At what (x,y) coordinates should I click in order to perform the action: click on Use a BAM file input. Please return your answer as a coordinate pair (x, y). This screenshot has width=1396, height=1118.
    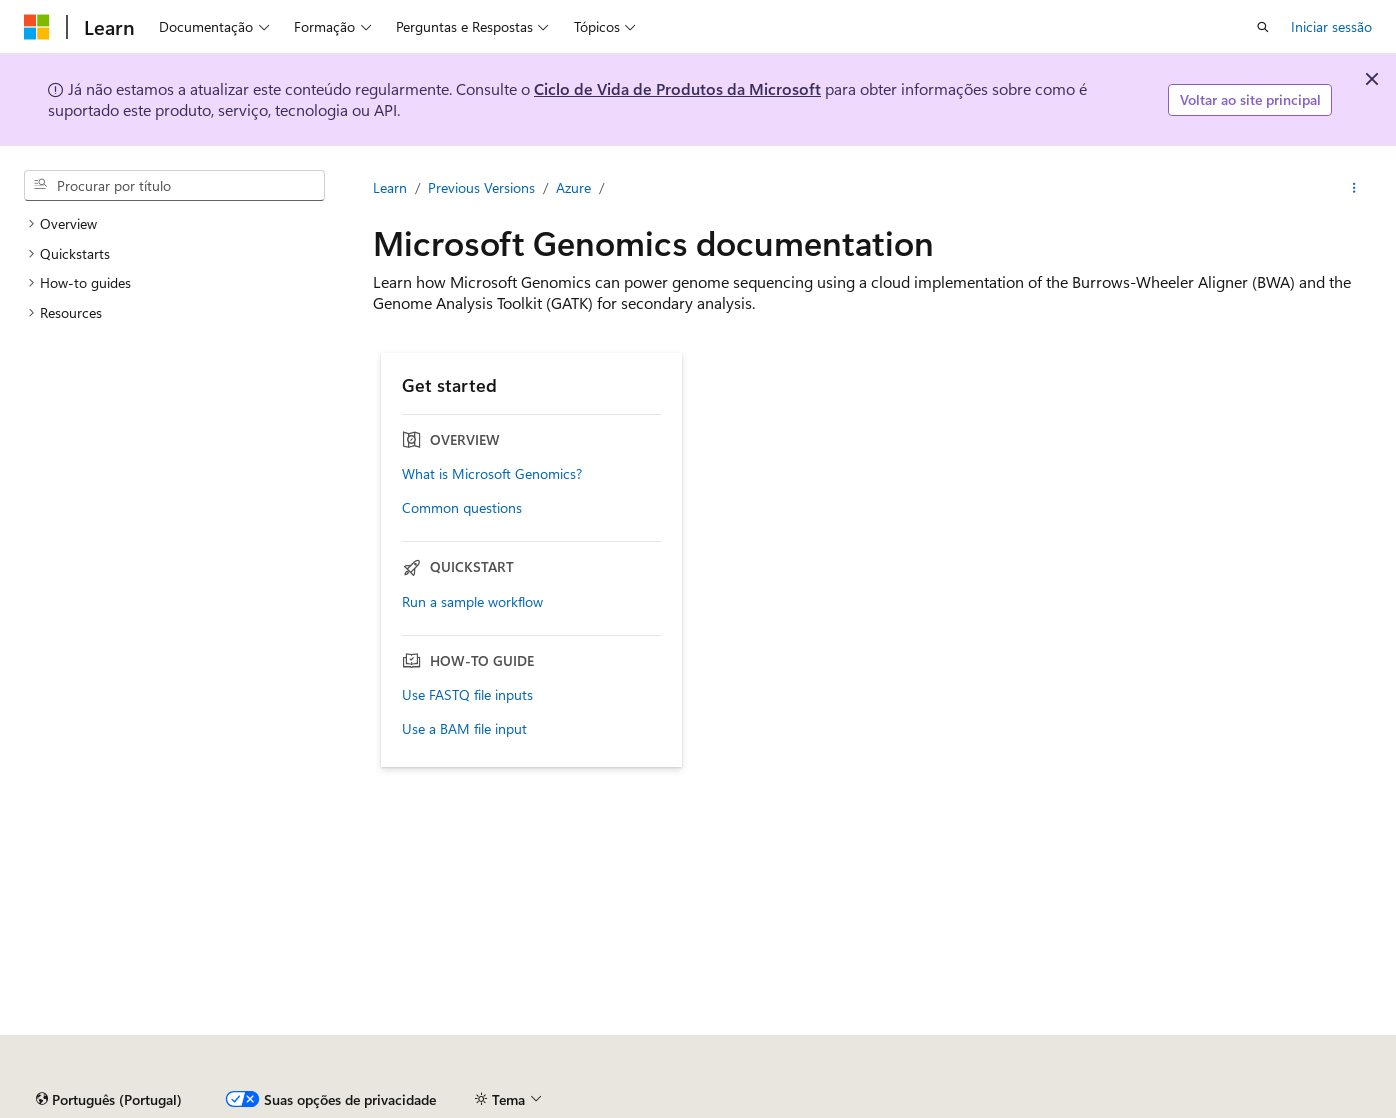
    Looking at the image, I should click on (464, 729).